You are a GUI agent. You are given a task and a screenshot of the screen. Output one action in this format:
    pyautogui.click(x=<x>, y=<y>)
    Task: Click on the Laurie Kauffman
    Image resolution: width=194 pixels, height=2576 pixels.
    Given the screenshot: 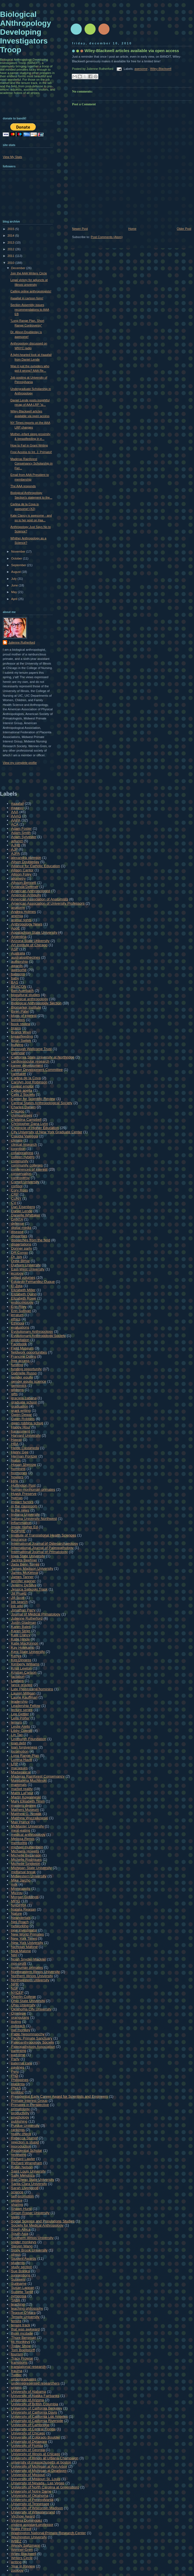 What is the action you would take?
    pyautogui.click(x=24, y=1697)
    